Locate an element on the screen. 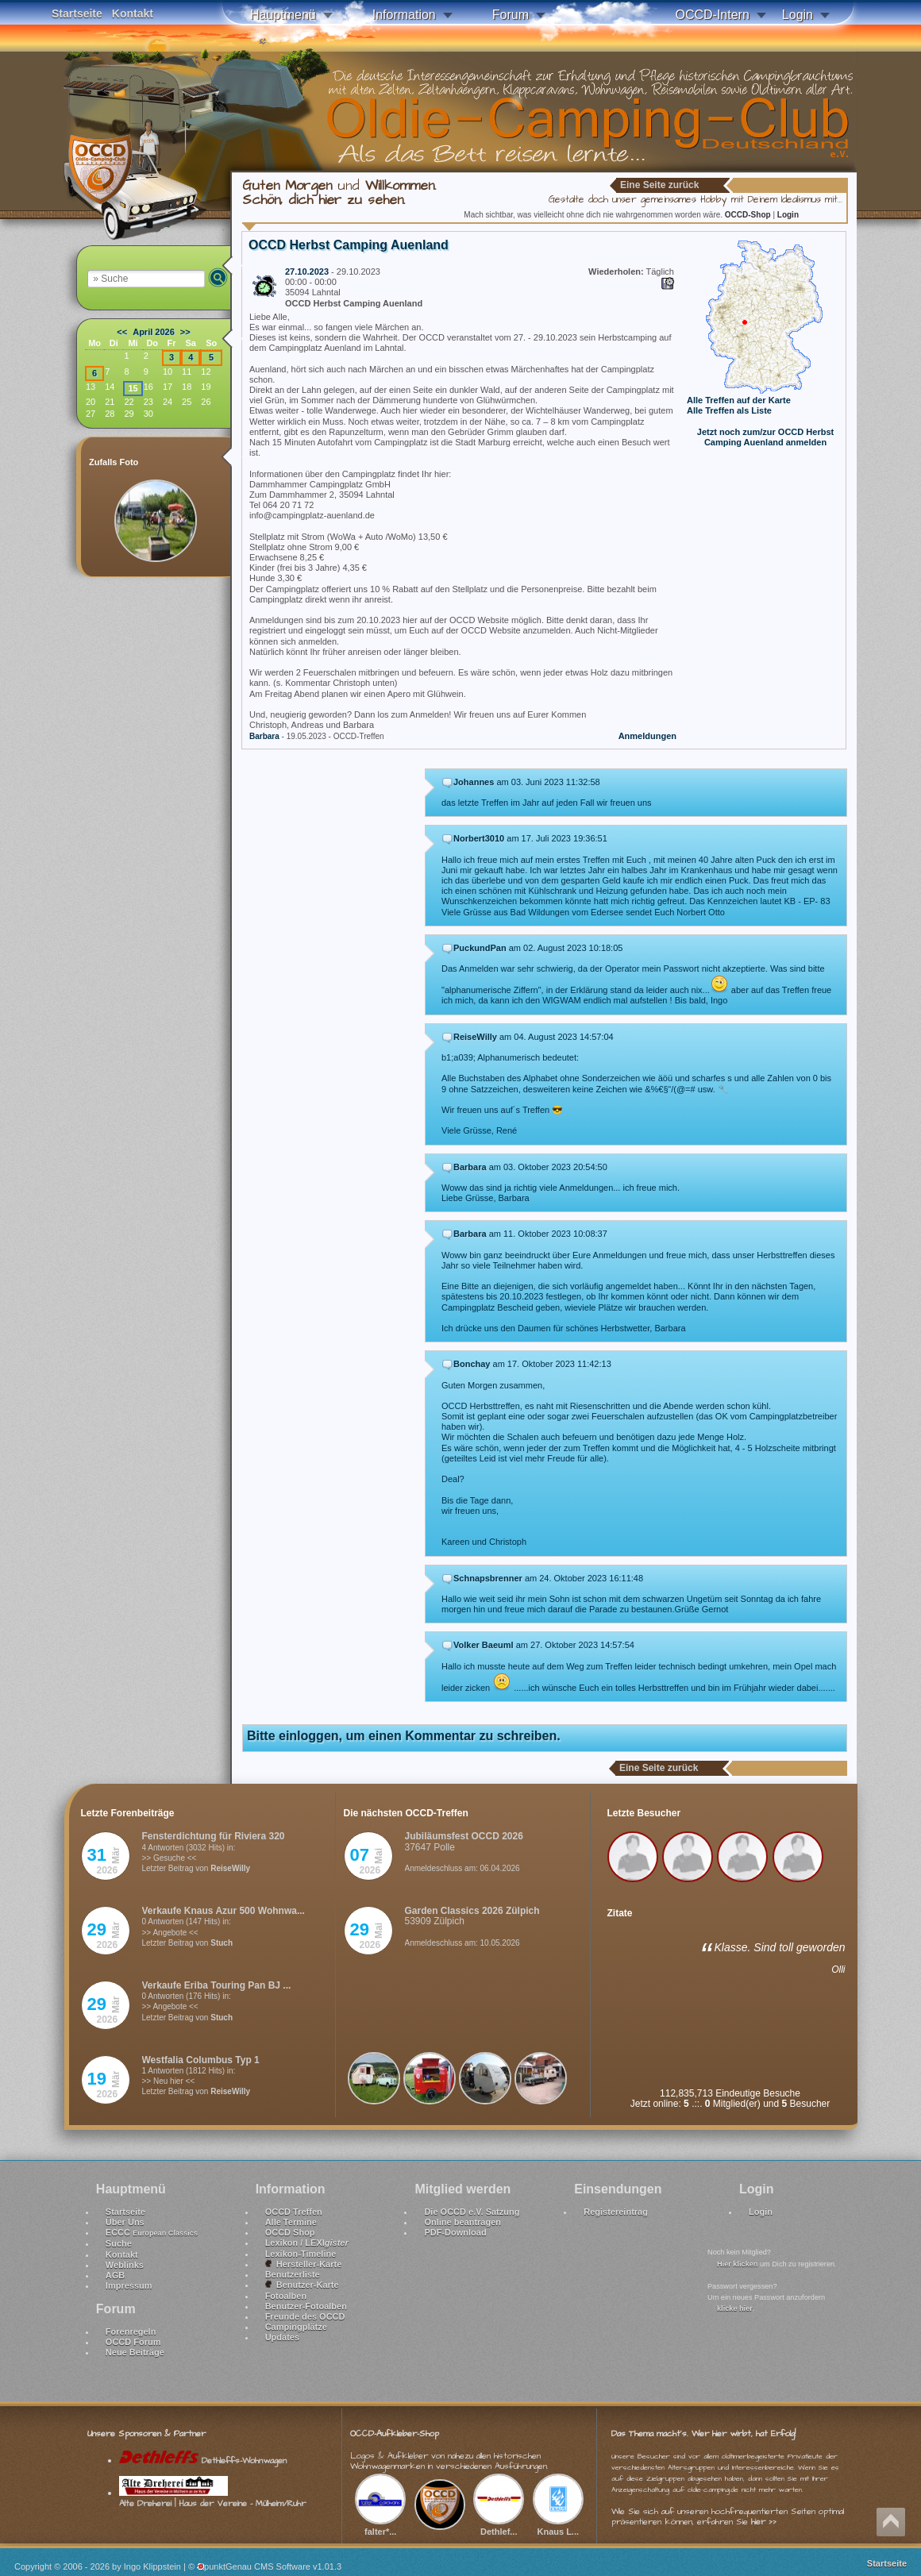 Image resolution: width=921 pixels, height=2576 pixels. Über Uns is located at coordinates (125, 2222).